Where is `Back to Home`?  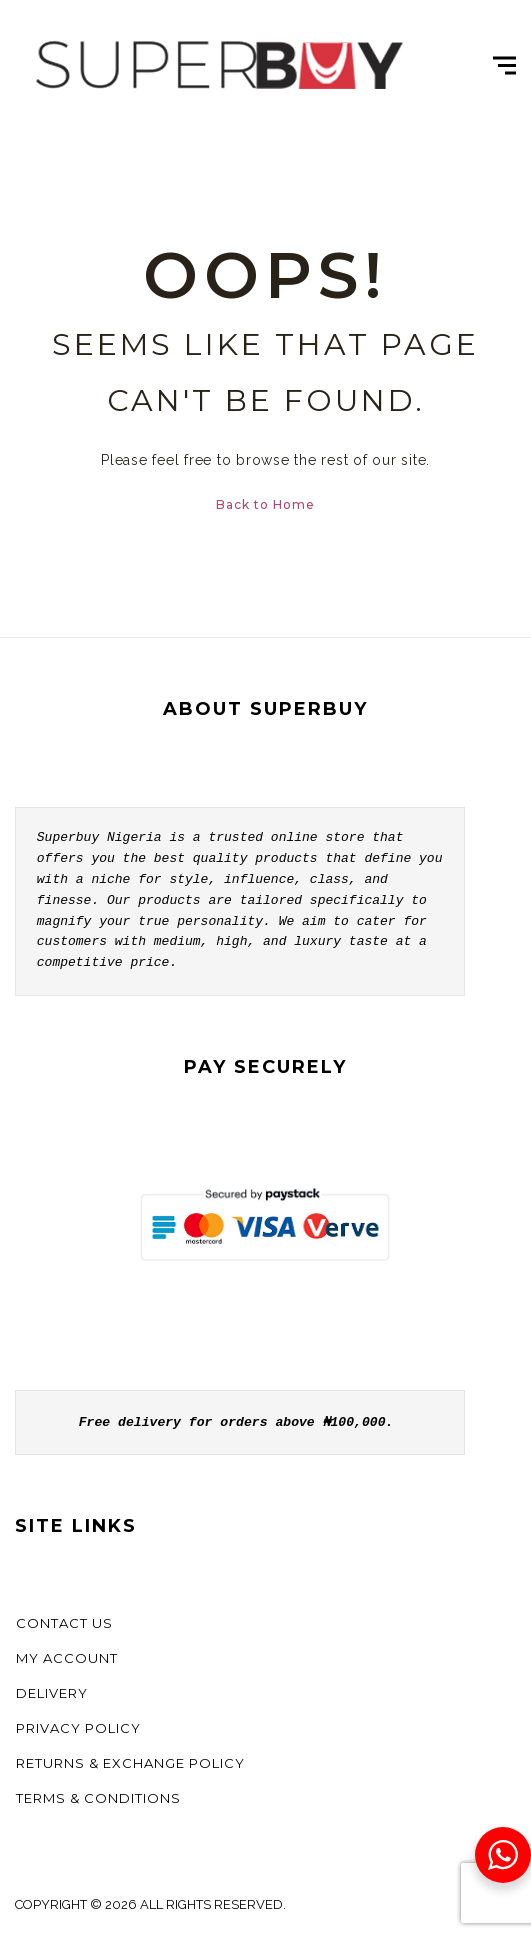 Back to Home is located at coordinates (265, 504).